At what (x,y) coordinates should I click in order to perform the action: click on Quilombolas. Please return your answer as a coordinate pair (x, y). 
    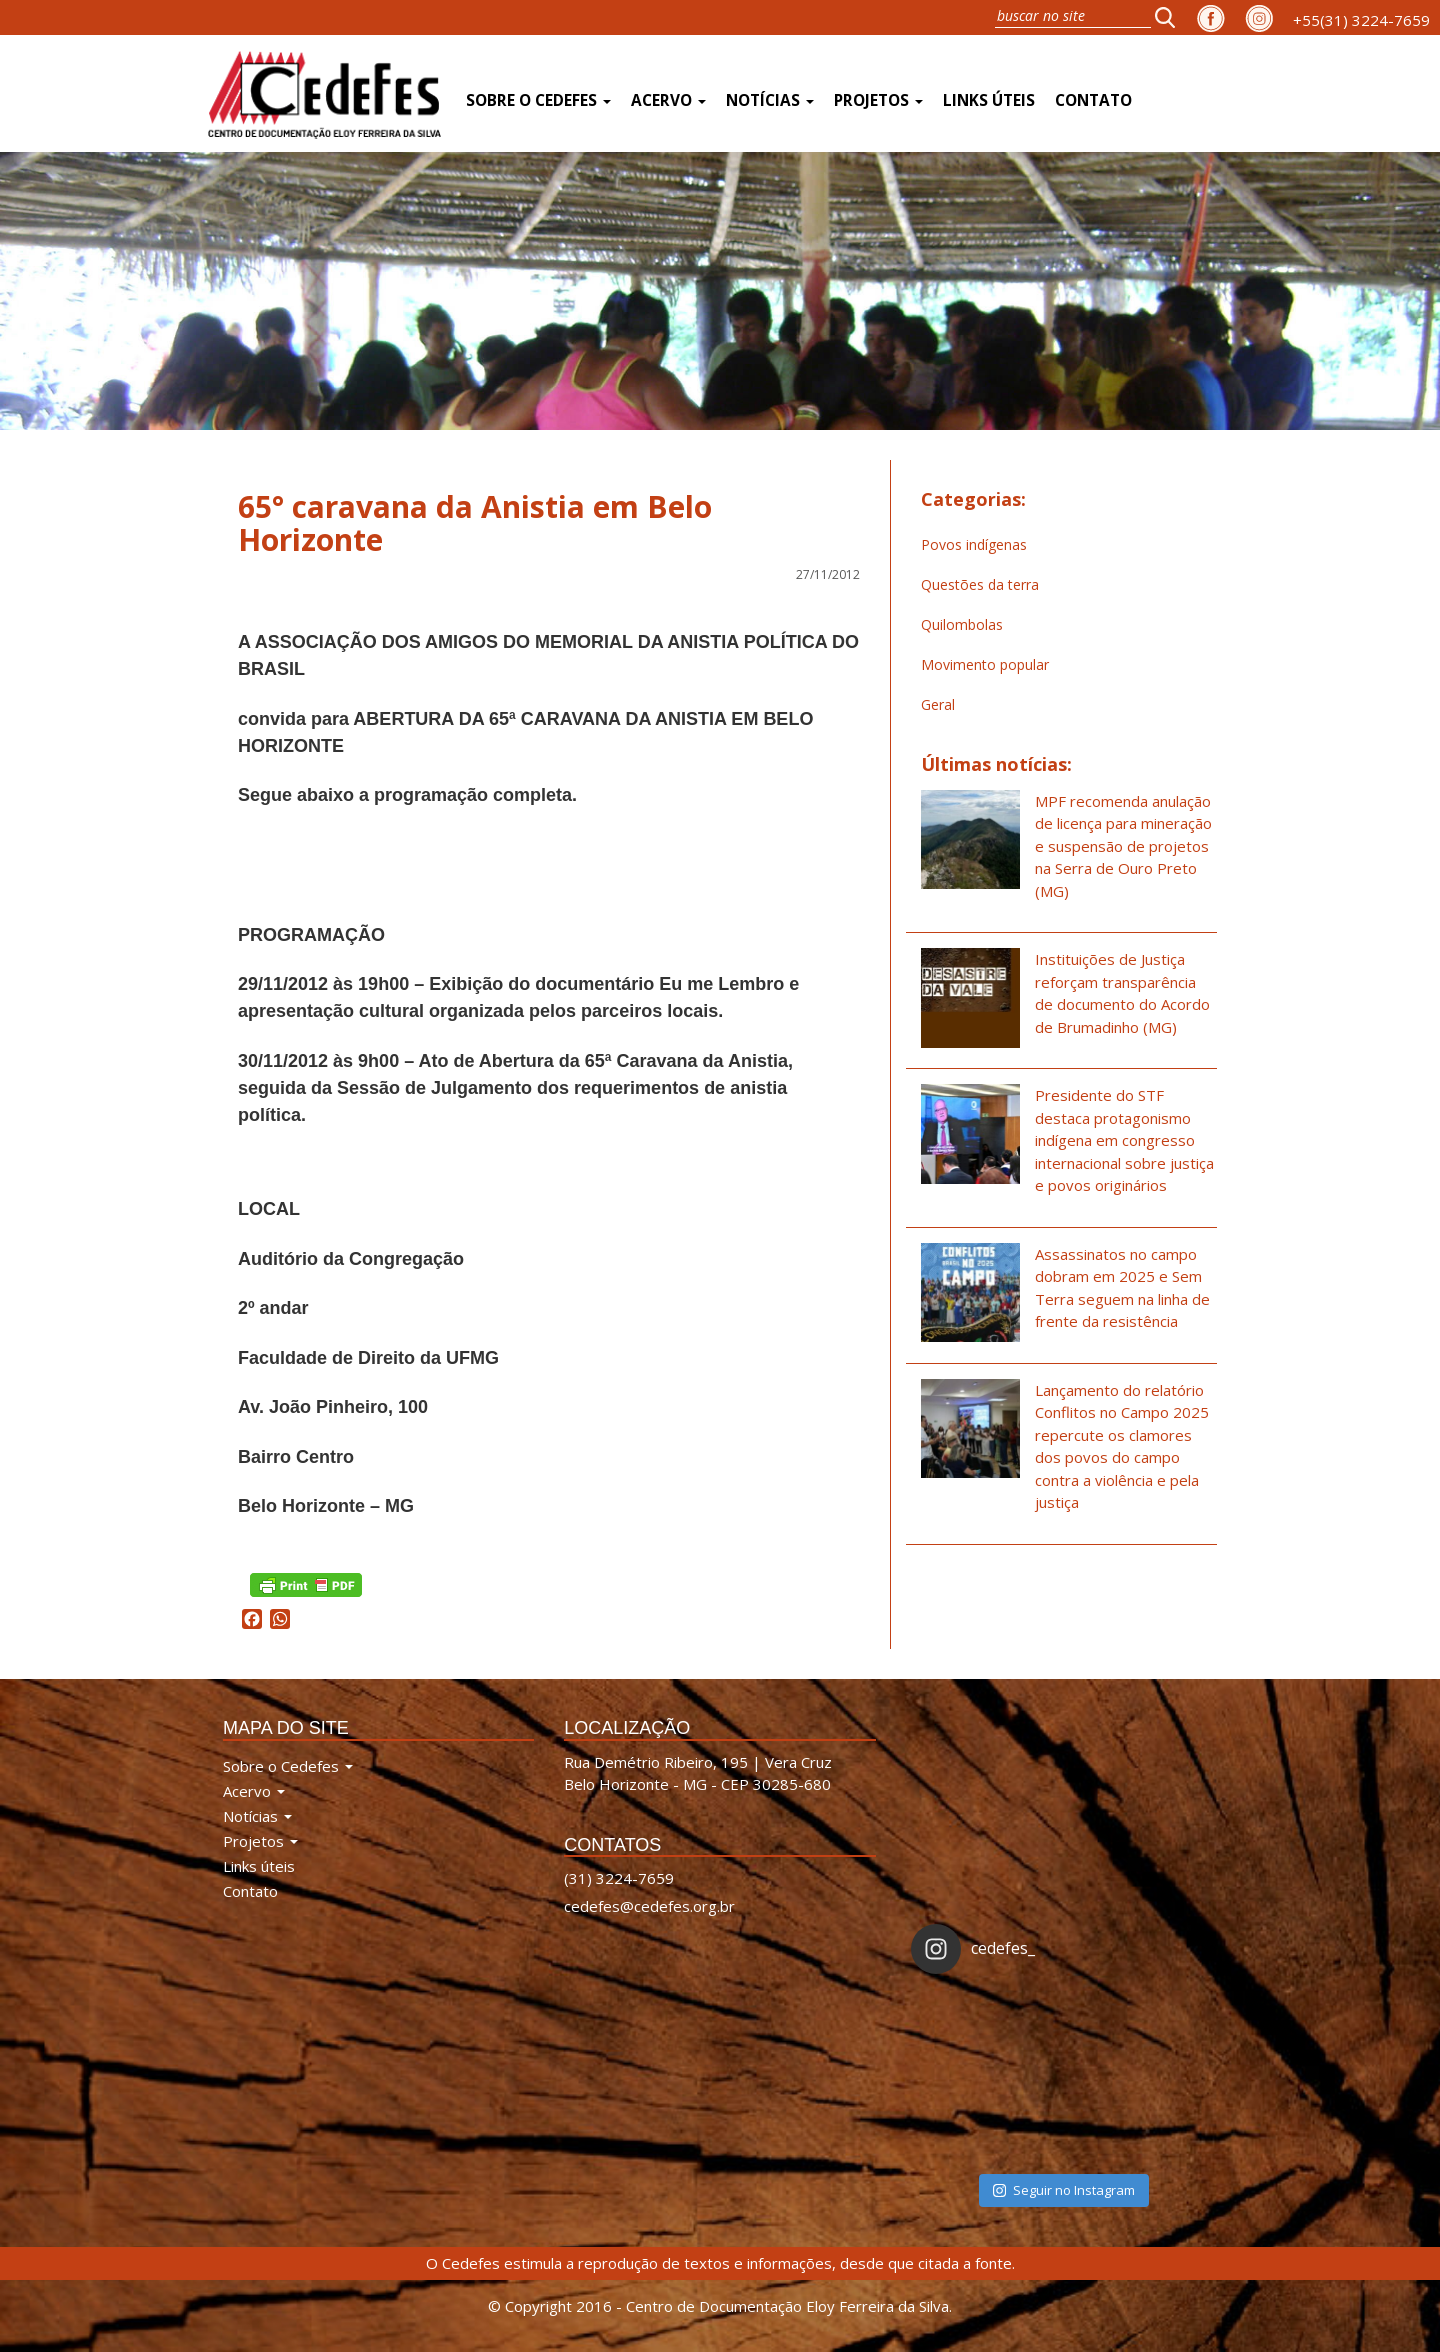
    Looking at the image, I should click on (962, 624).